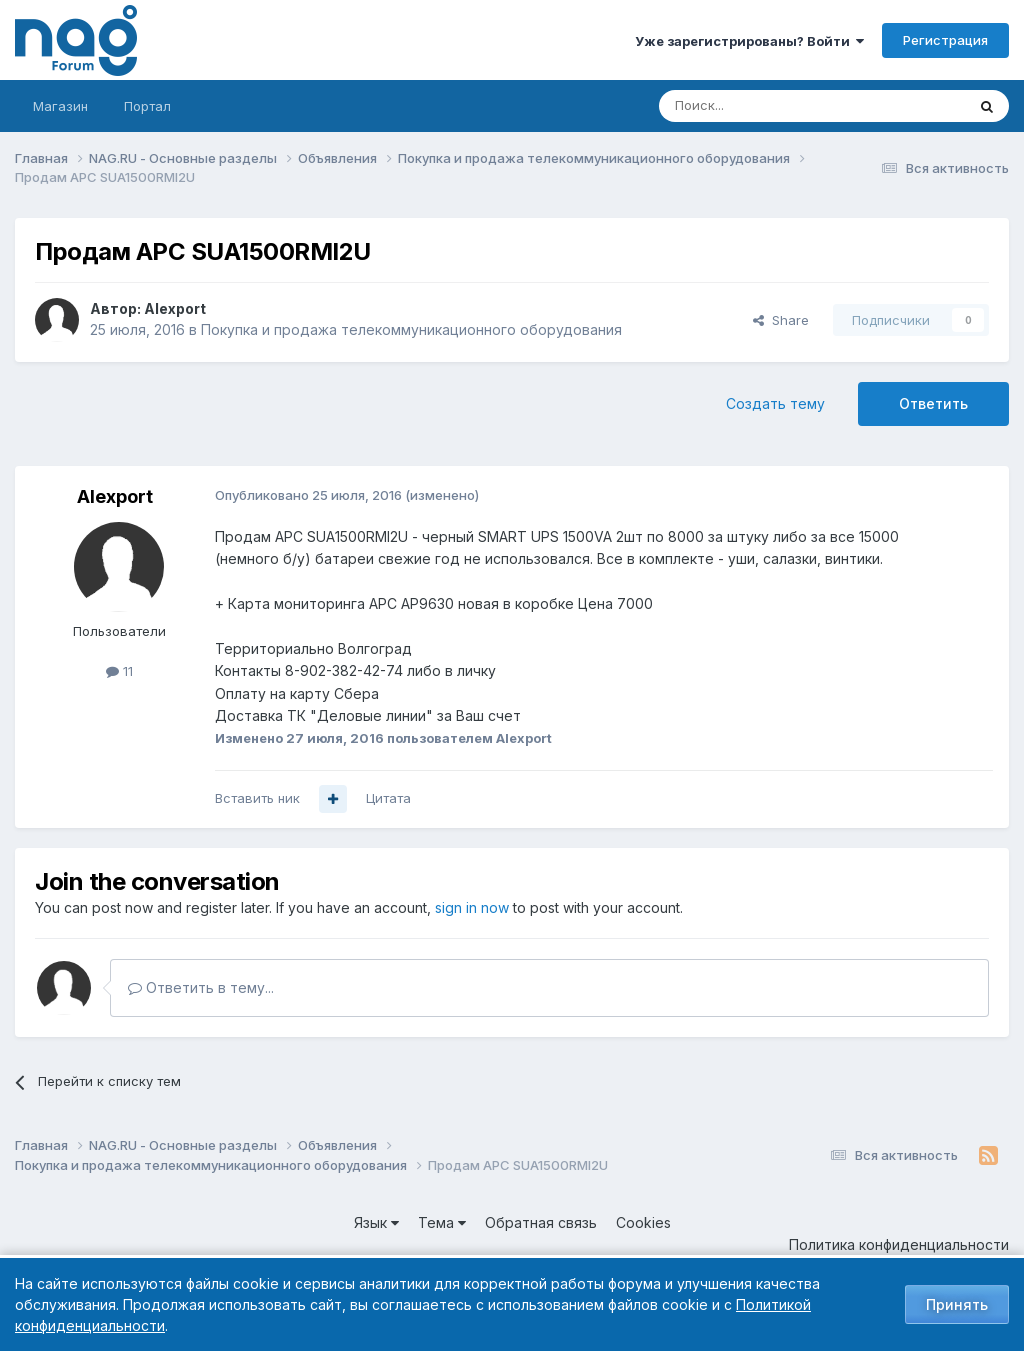 The height and width of the screenshot is (1351, 1024). What do you see at coordinates (175, 308) in the screenshot?
I see `Alexport` at bounding box center [175, 308].